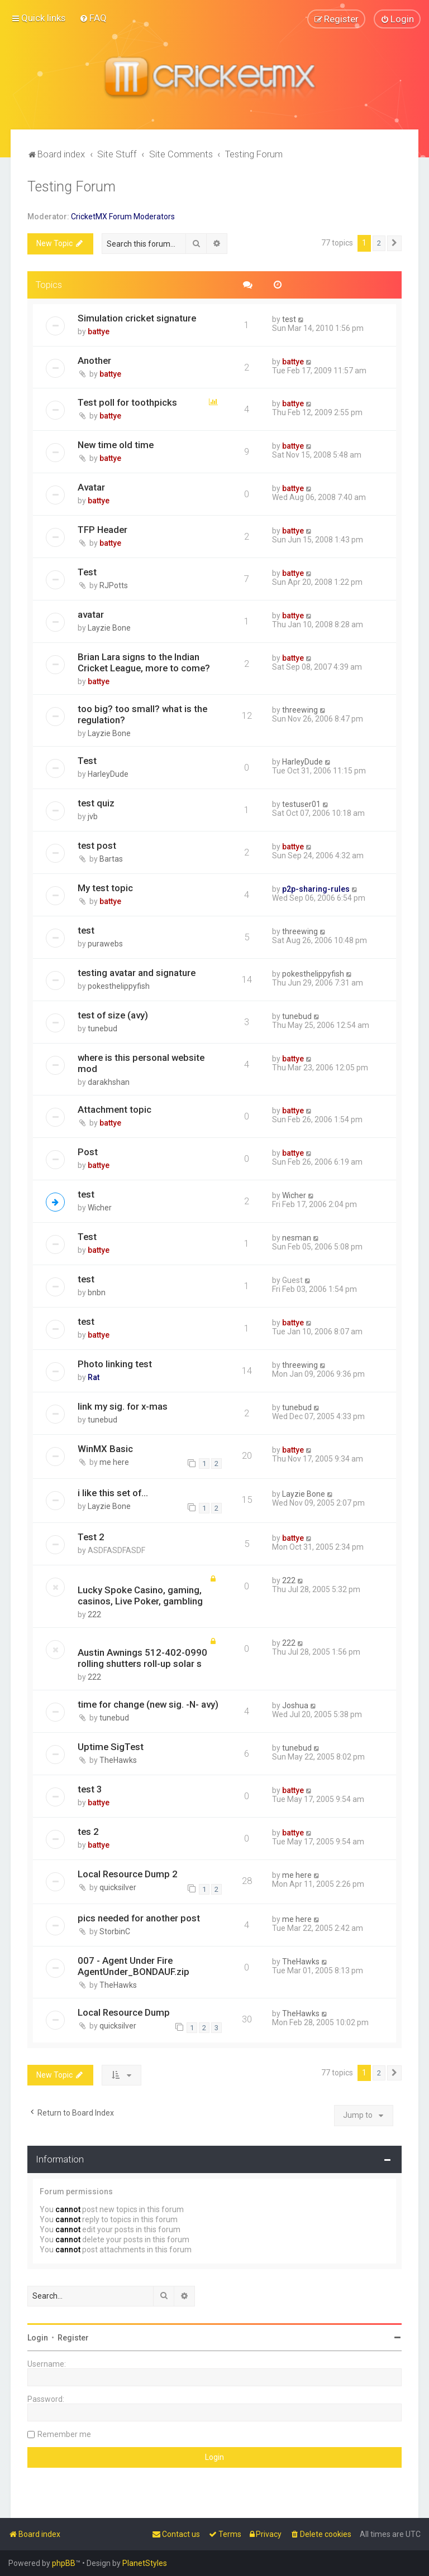 Image resolution: width=429 pixels, height=2576 pixels. What do you see at coordinates (105, 887) in the screenshot?
I see `My test topic` at bounding box center [105, 887].